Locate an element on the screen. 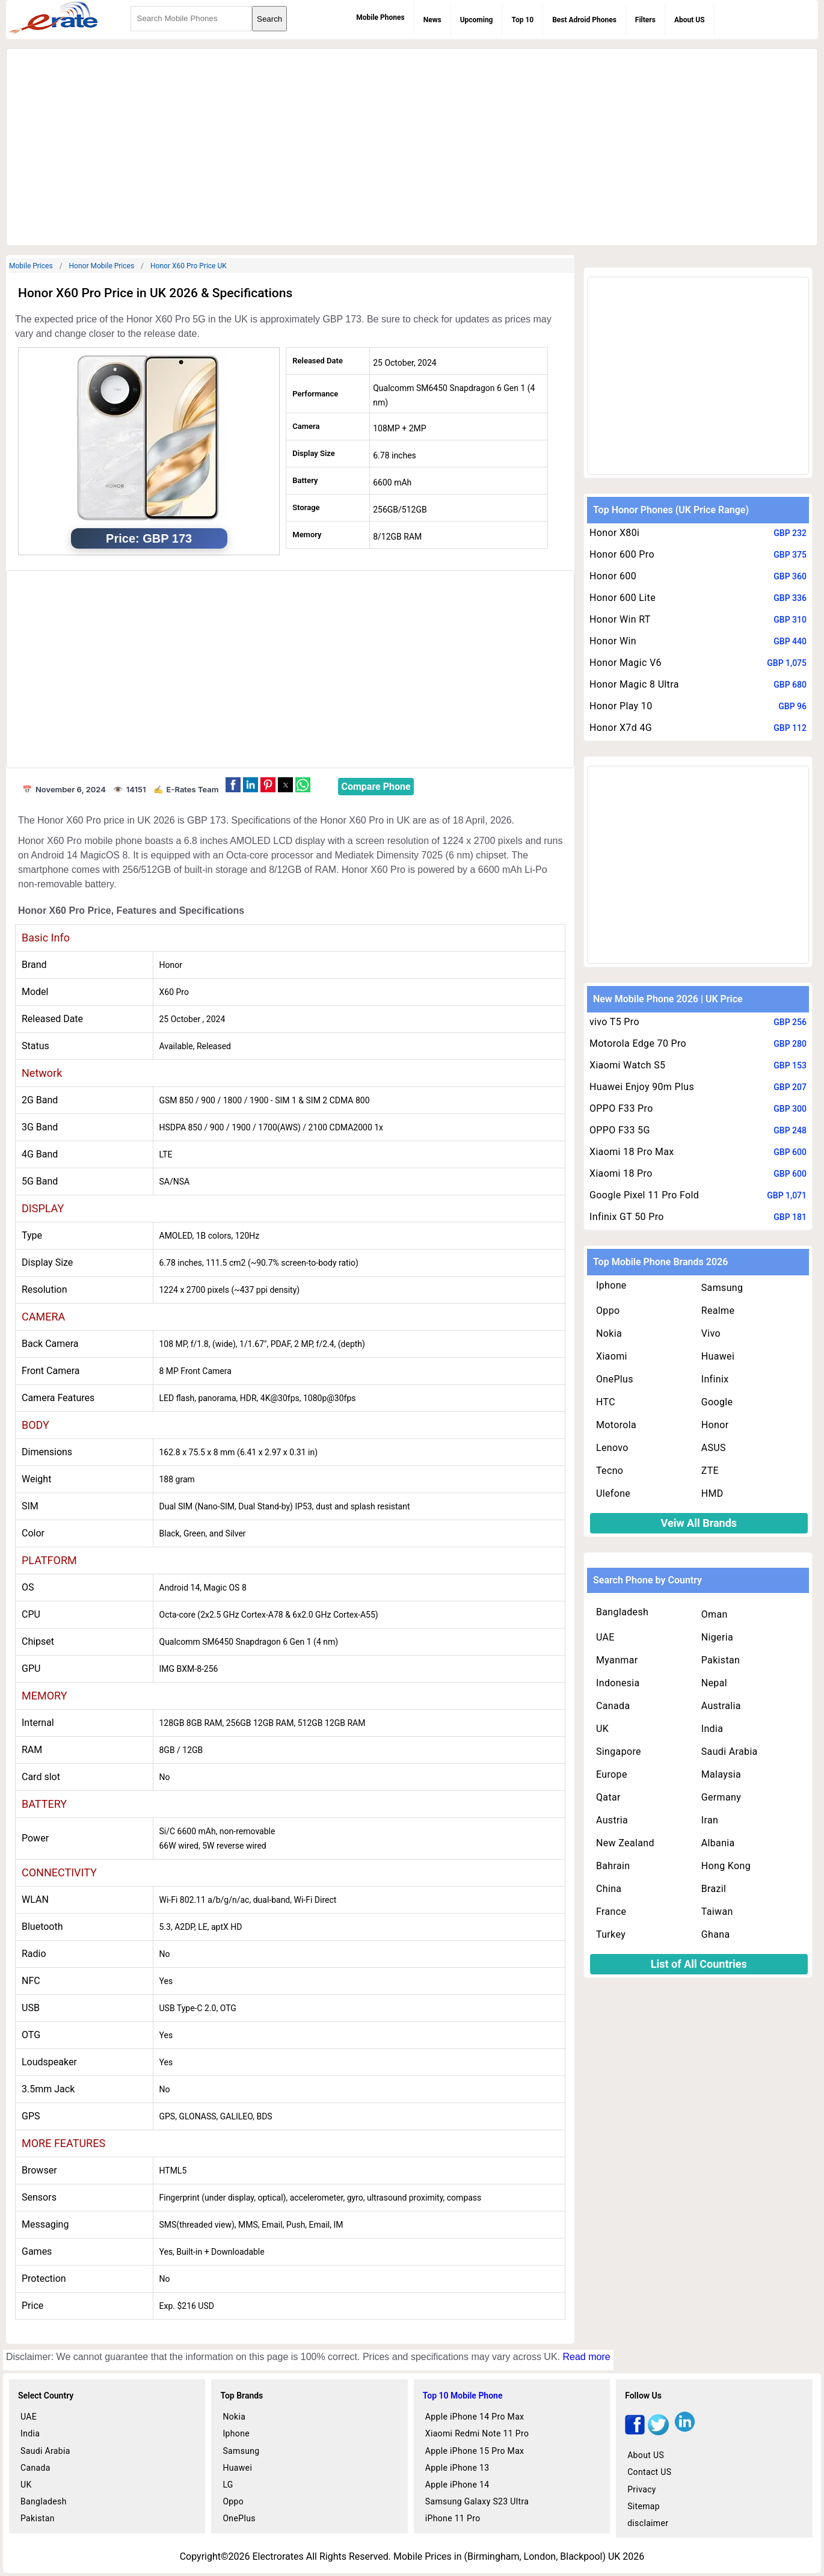 This screenshot has width=824, height=2576. OnePlus is located at coordinates (614, 1379).